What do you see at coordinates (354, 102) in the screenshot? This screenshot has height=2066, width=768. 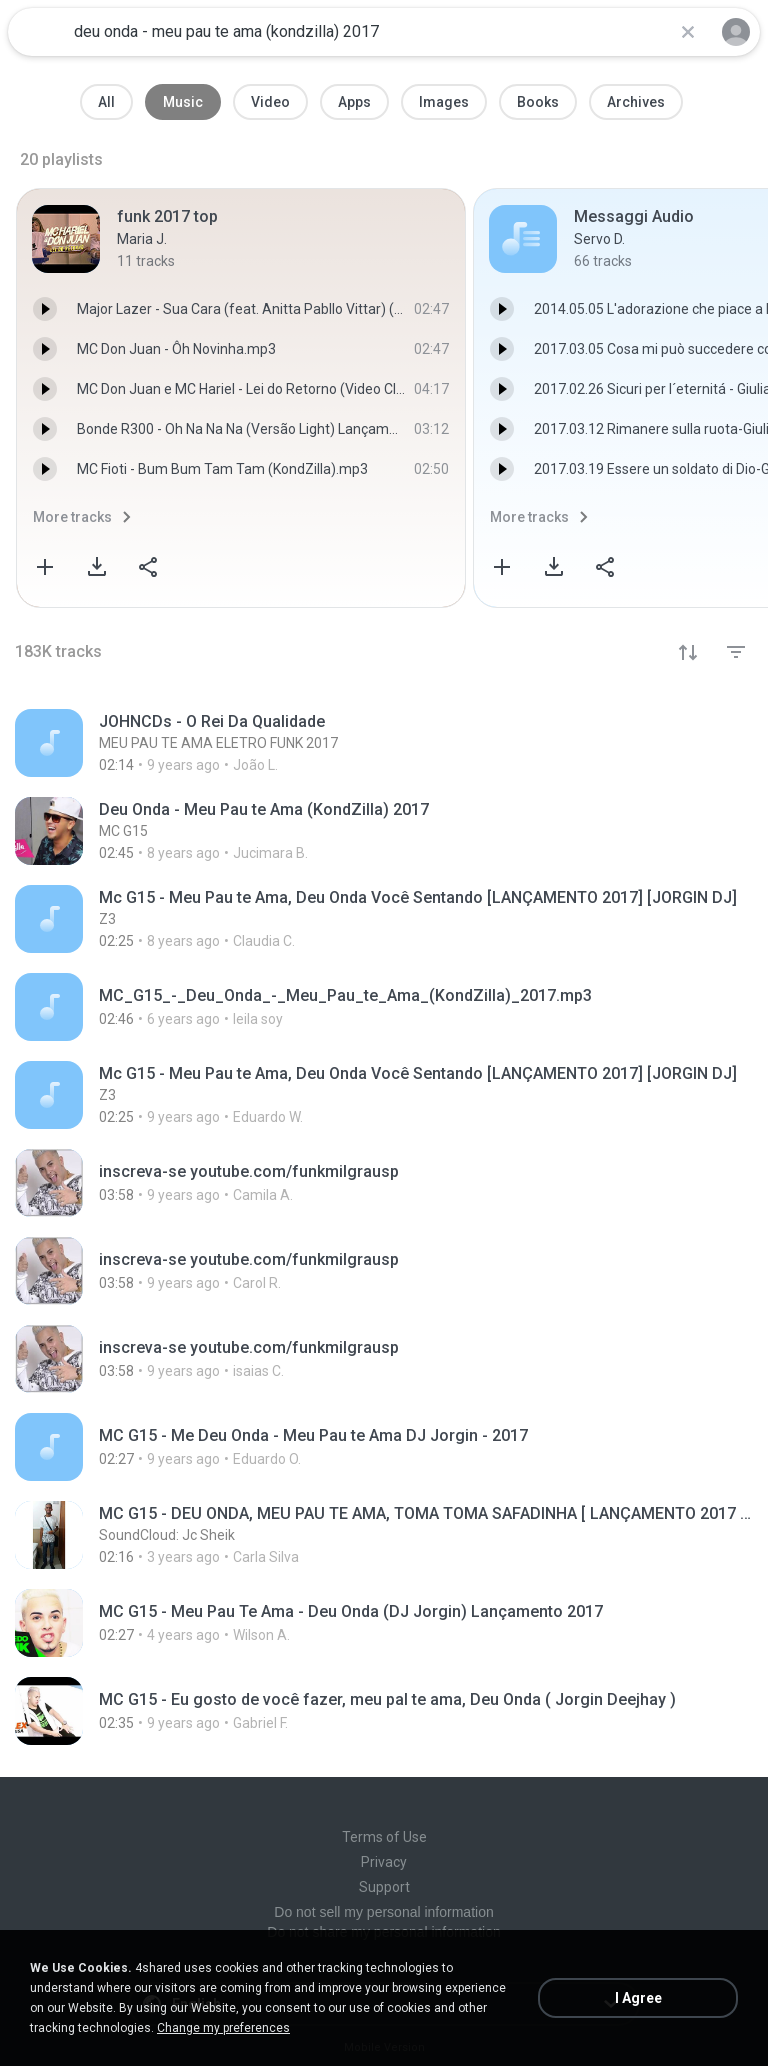 I see `Apps` at bounding box center [354, 102].